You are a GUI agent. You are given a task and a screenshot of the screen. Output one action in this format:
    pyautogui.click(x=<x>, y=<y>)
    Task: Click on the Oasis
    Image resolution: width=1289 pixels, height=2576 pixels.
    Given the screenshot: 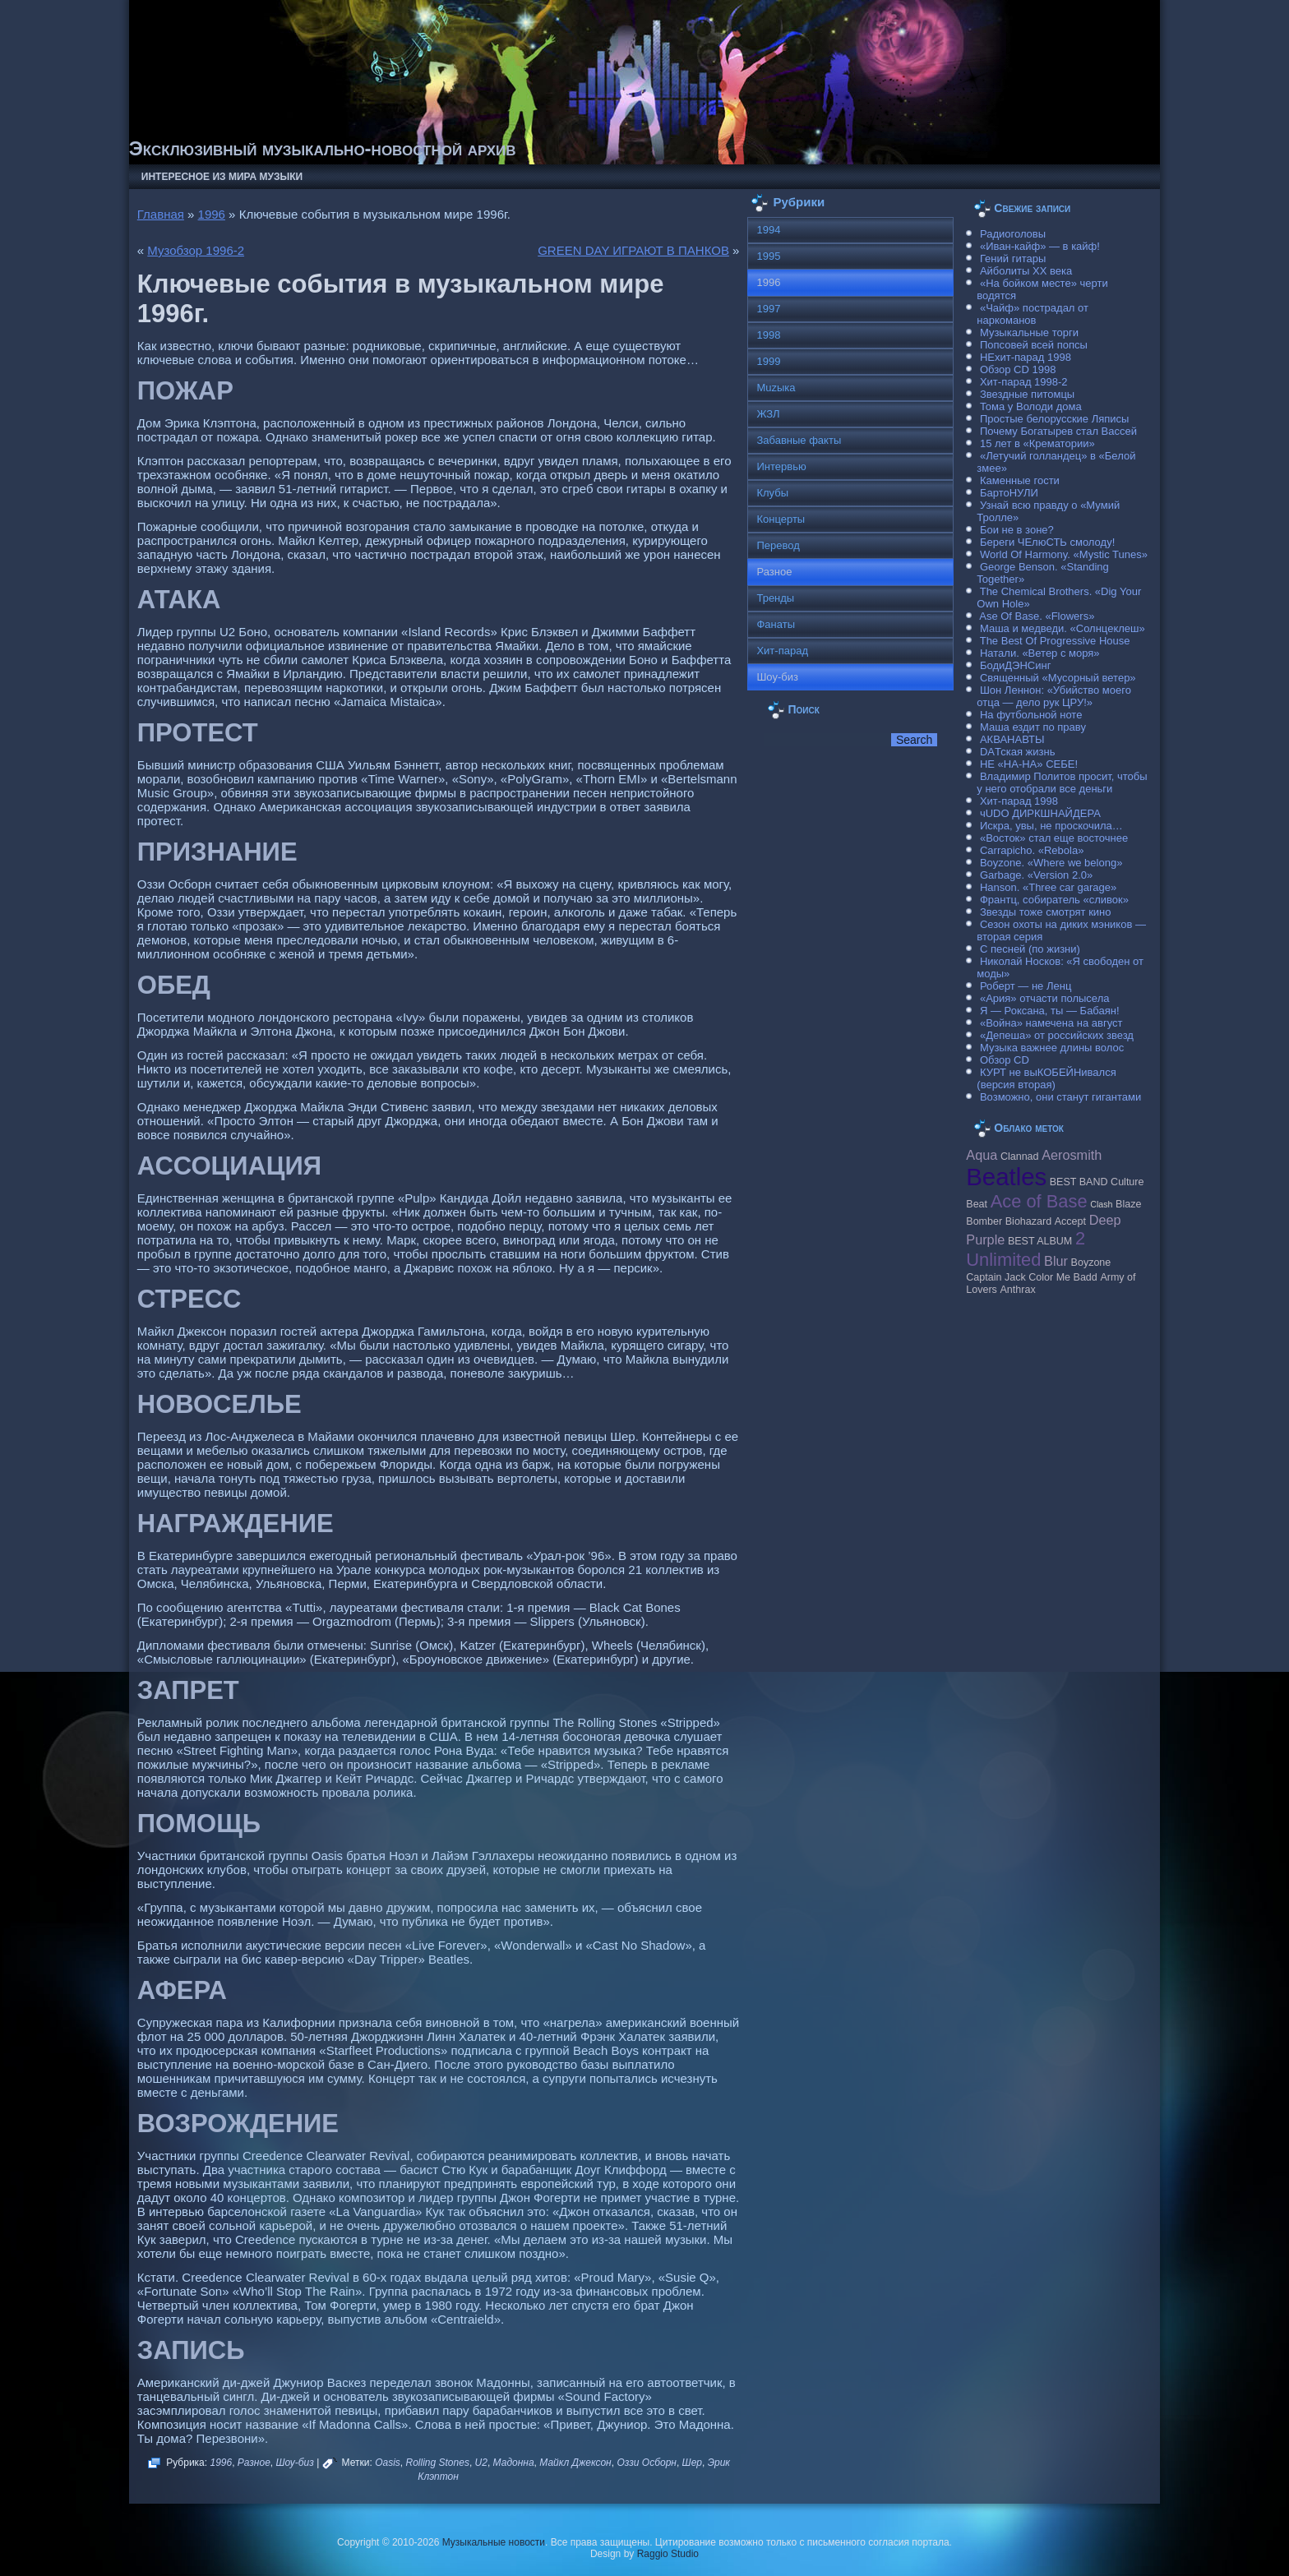 What is the action you would take?
    pyautogui.click(x=387, y=2462)
    